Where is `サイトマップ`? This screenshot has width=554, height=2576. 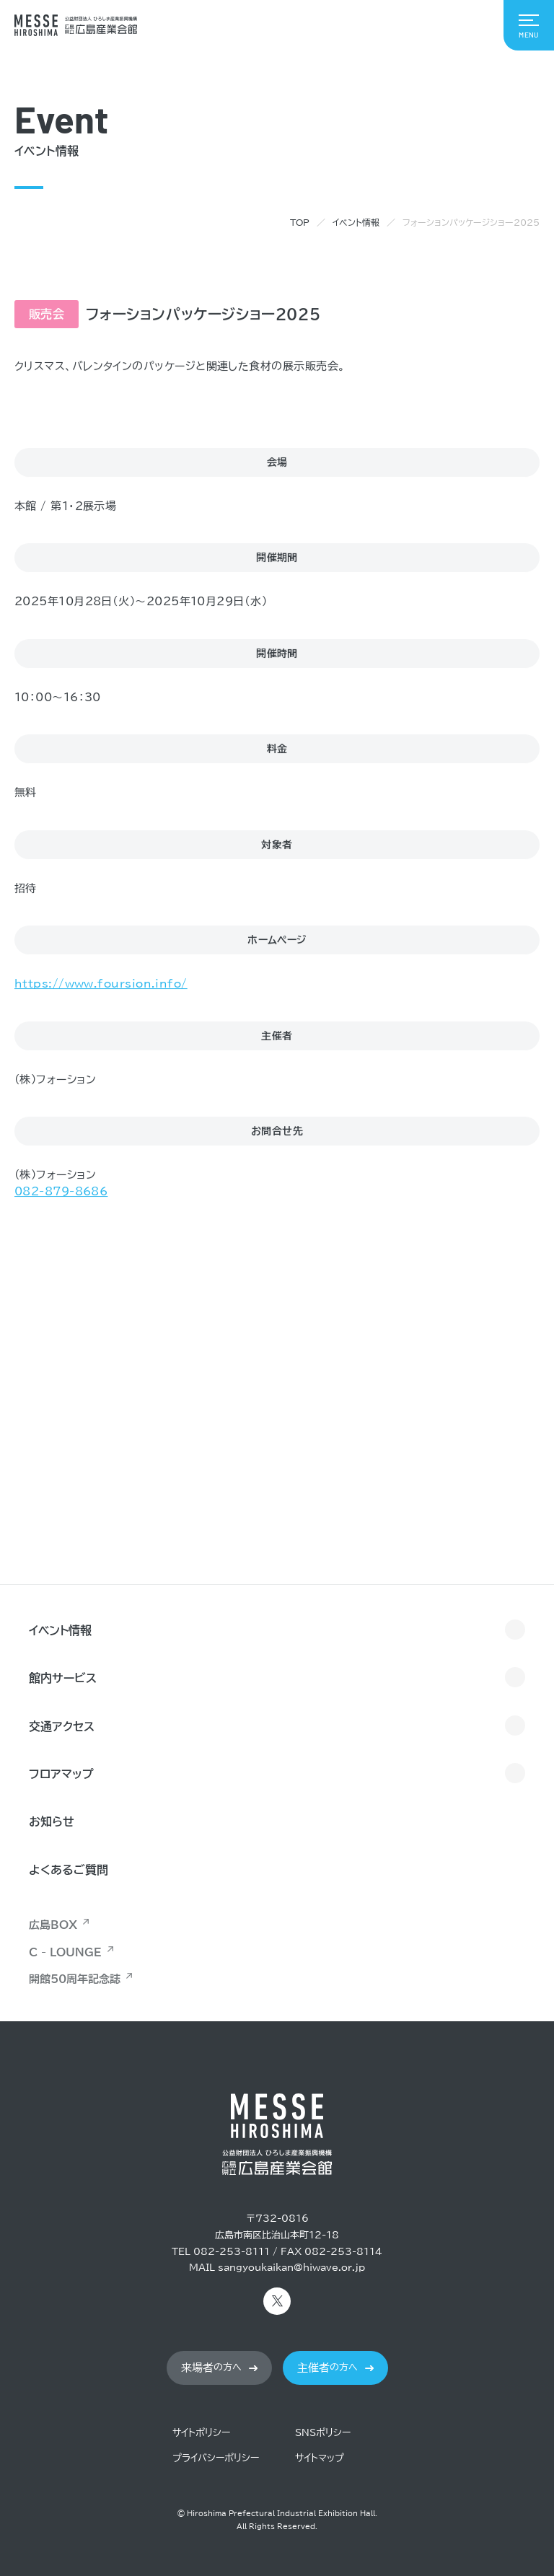 サイトマップ is located at coordinates (319, 2458).